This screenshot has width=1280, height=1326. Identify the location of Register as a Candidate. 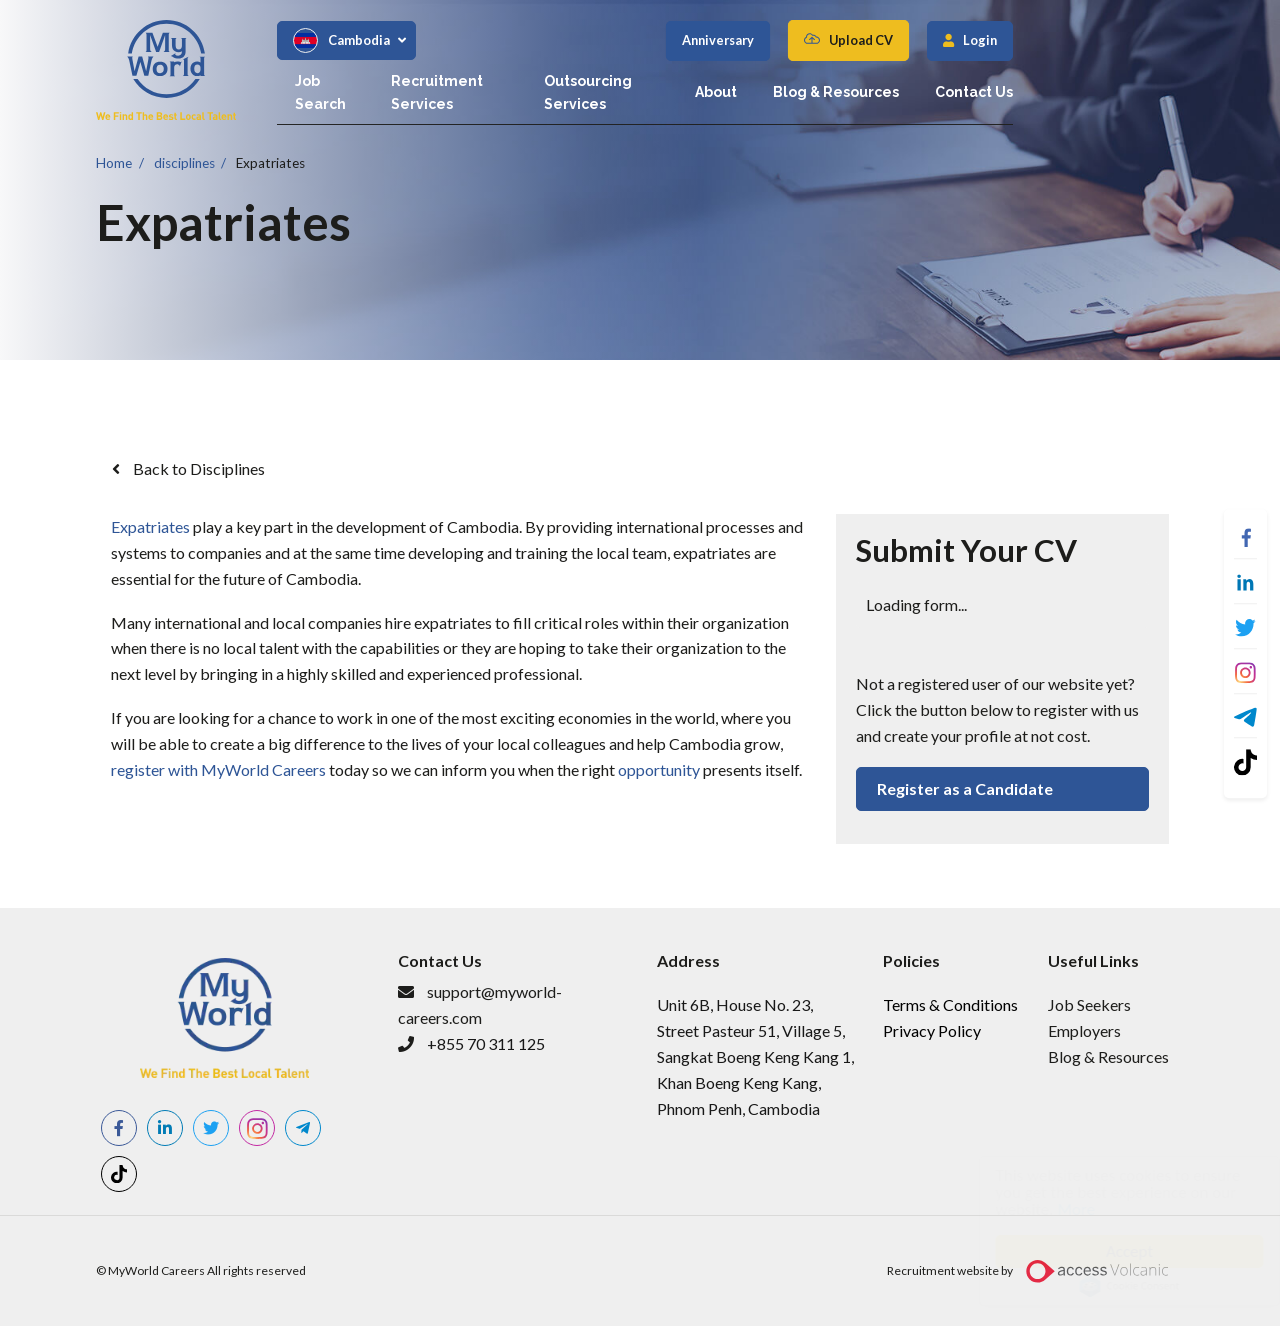
(965, 788).